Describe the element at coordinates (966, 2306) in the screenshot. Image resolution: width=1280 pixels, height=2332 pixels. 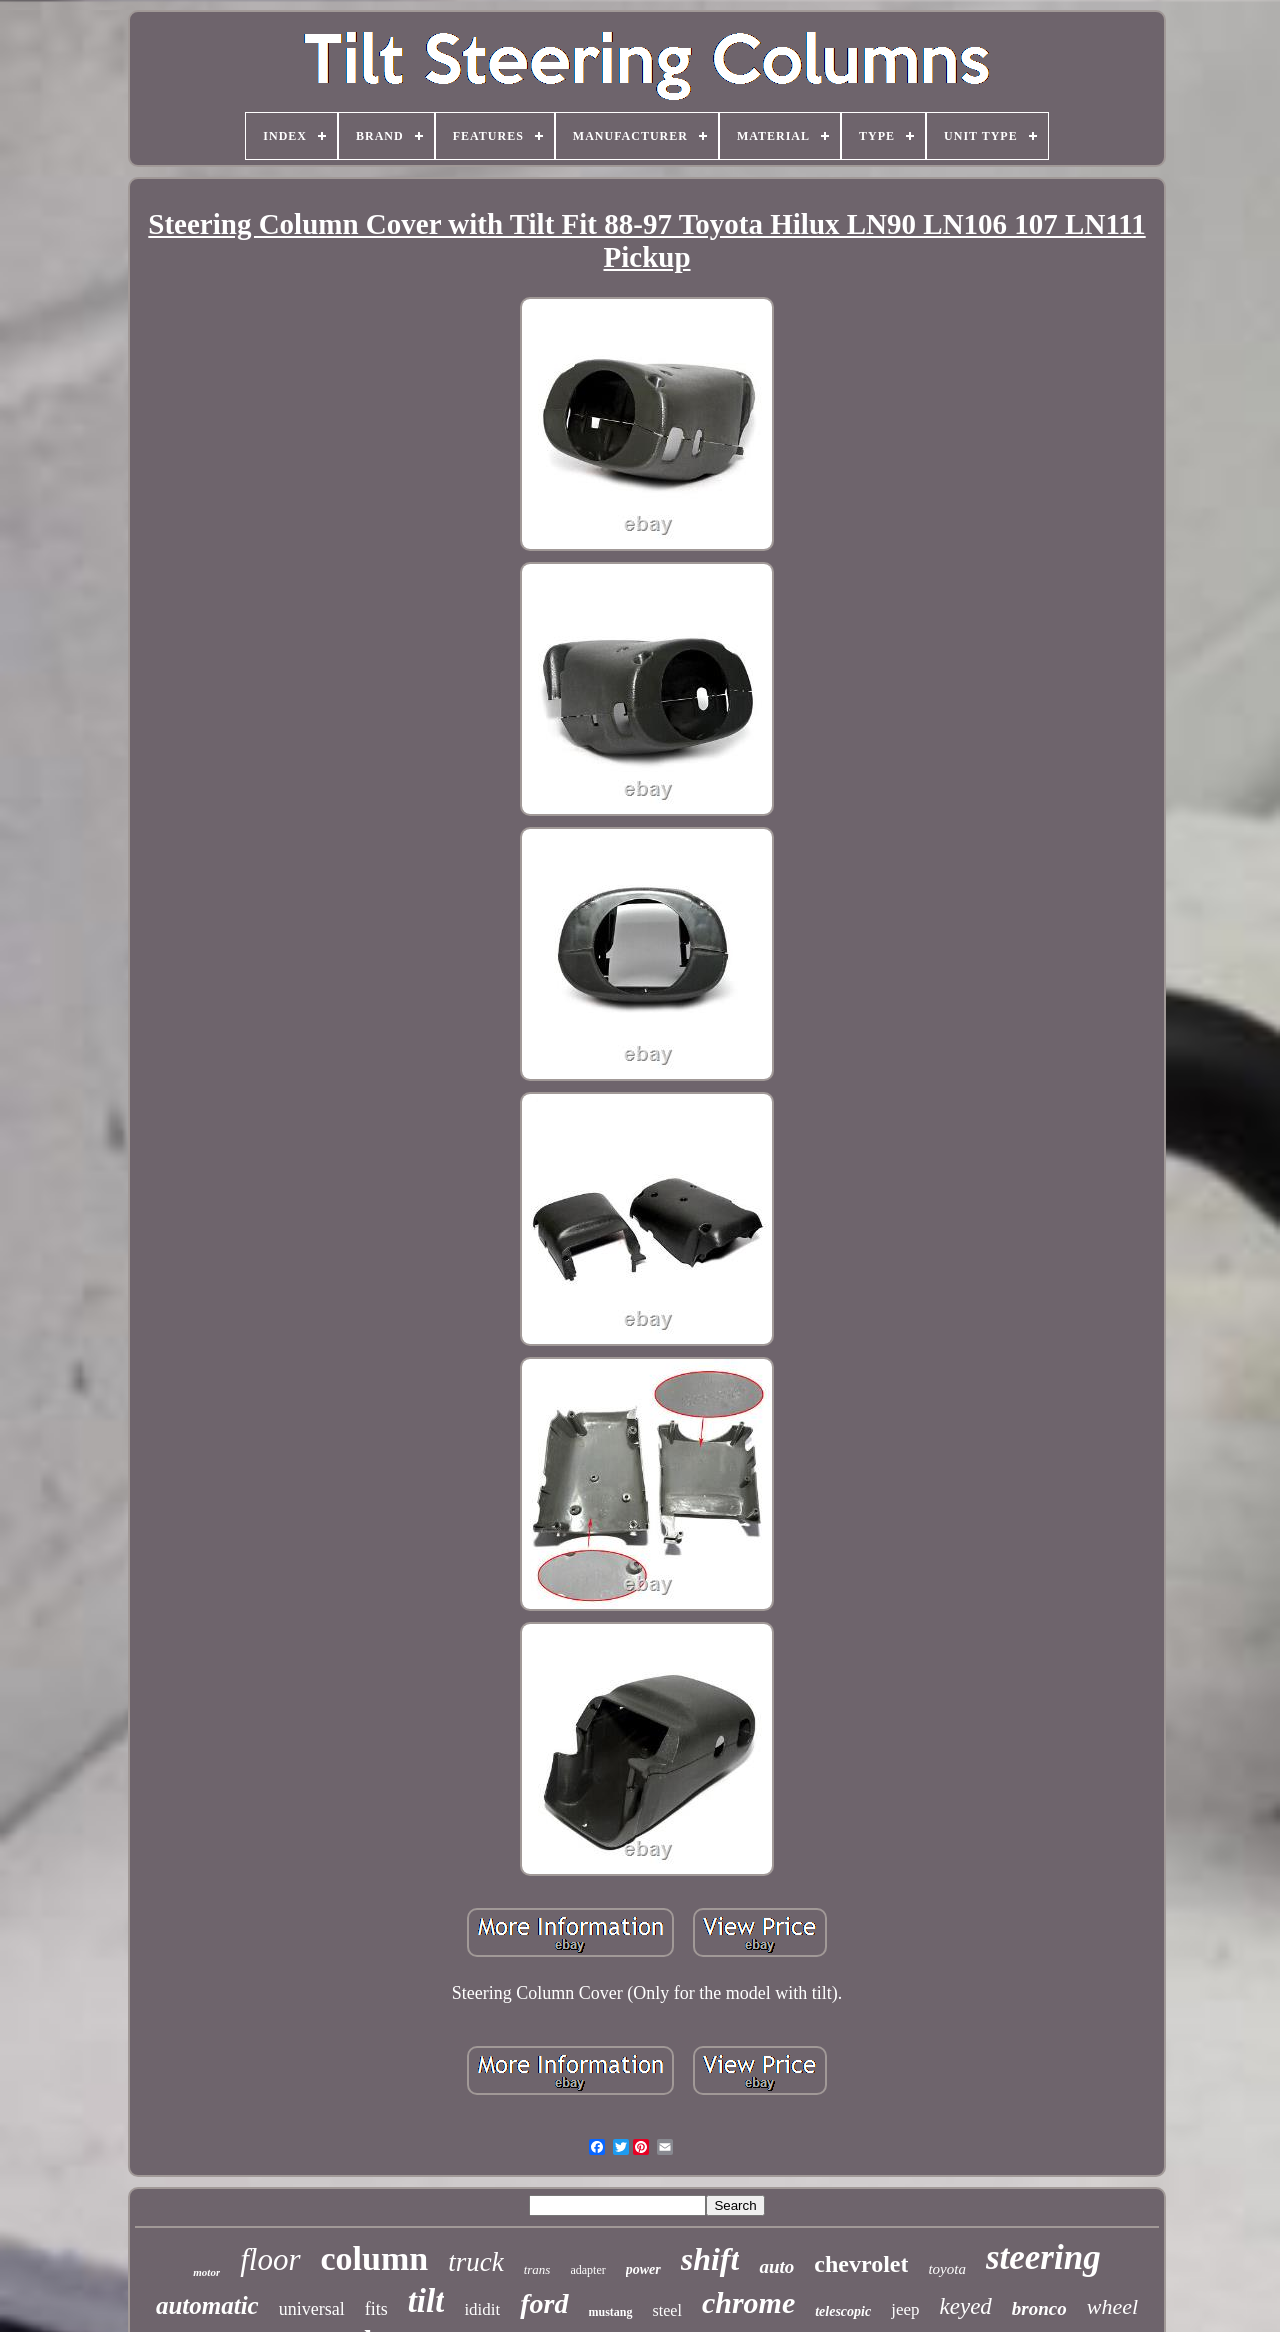
I see `keyed` at that location.